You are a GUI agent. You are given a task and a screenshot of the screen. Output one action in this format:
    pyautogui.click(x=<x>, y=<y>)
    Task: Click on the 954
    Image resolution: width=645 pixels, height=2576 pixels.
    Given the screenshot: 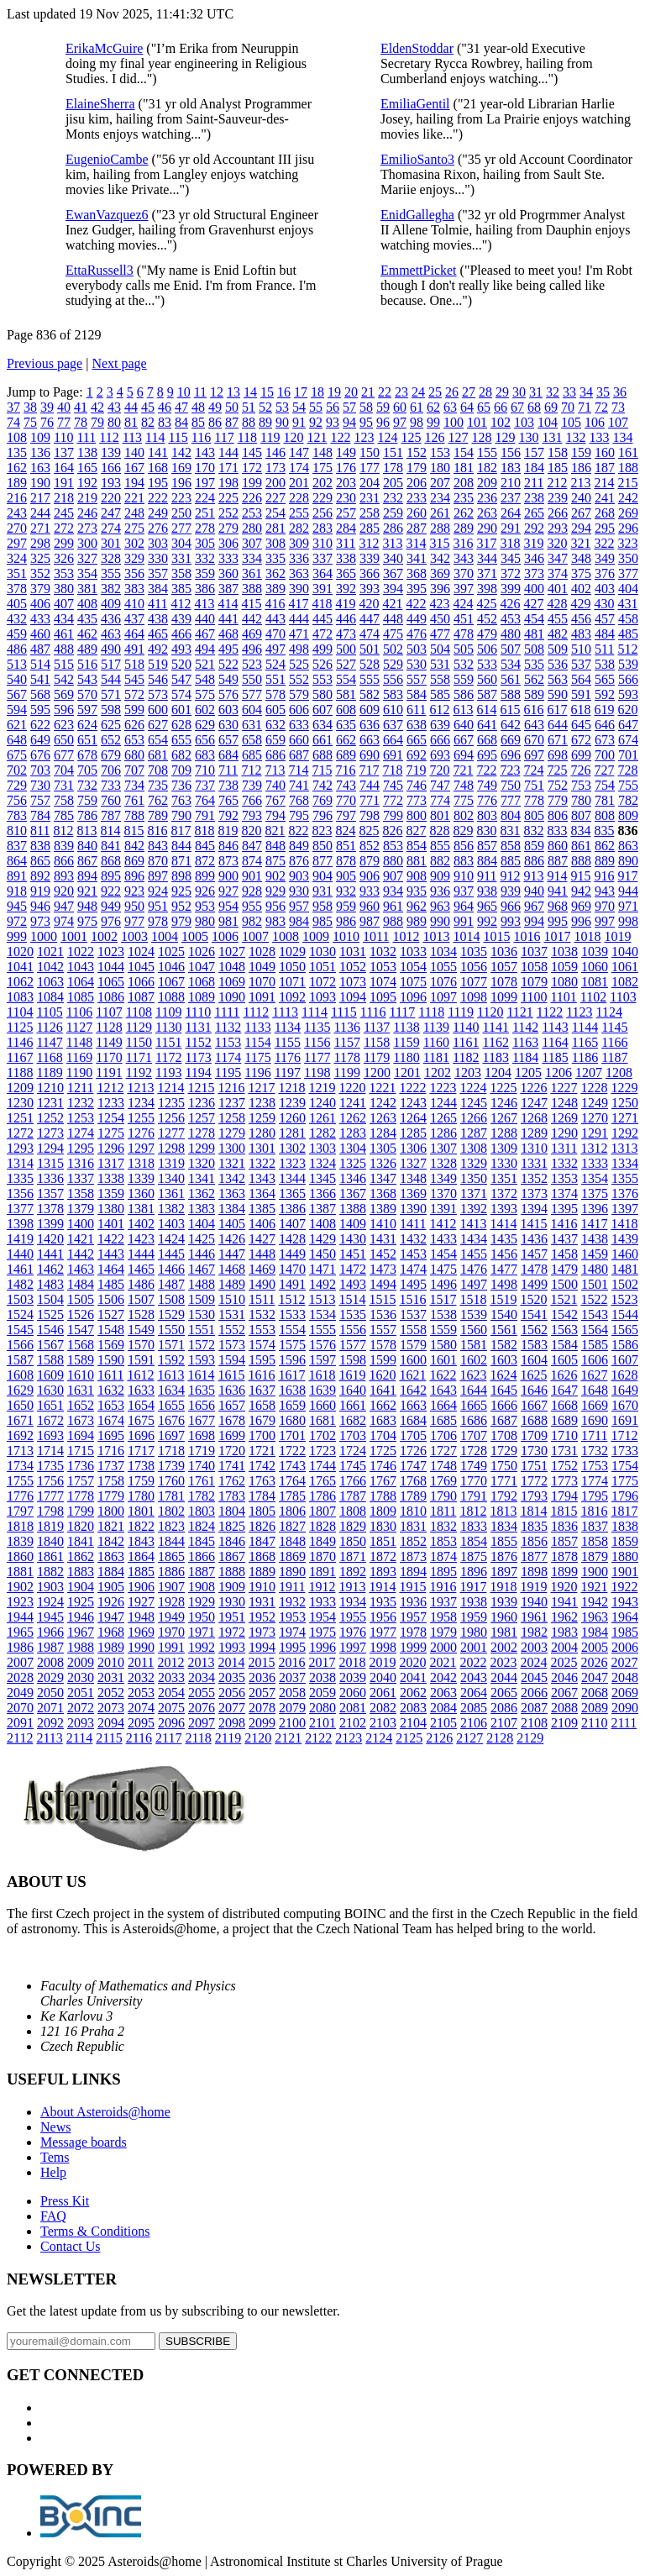 What is the action you would take?
    pyautogui.click(x=228, y=906)
    